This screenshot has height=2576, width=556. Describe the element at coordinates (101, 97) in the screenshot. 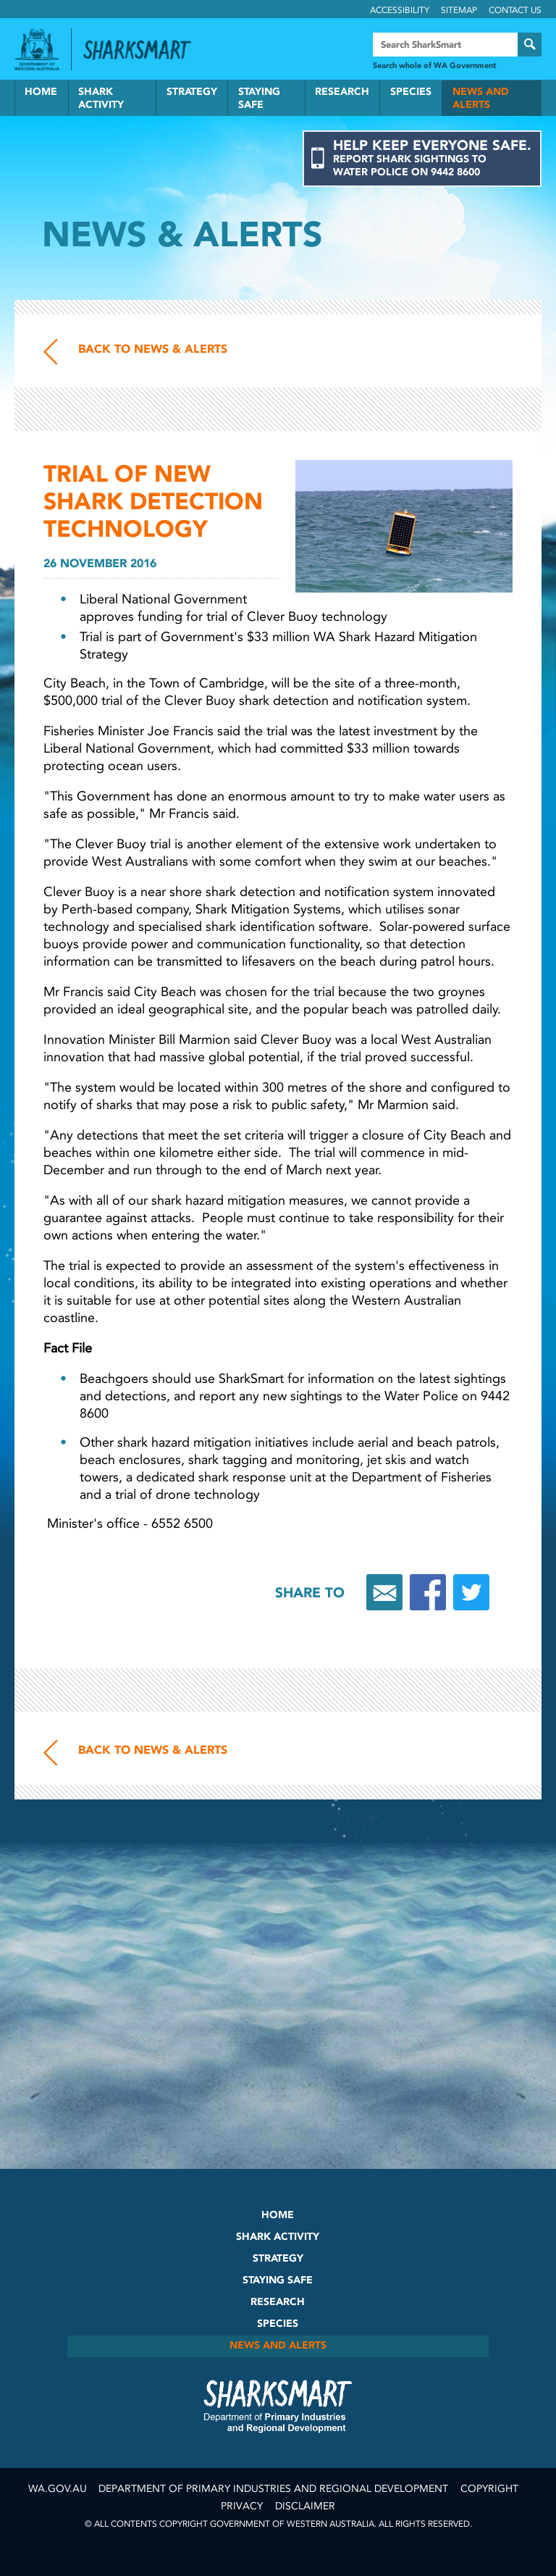

I see `Shark Activity` at that location.